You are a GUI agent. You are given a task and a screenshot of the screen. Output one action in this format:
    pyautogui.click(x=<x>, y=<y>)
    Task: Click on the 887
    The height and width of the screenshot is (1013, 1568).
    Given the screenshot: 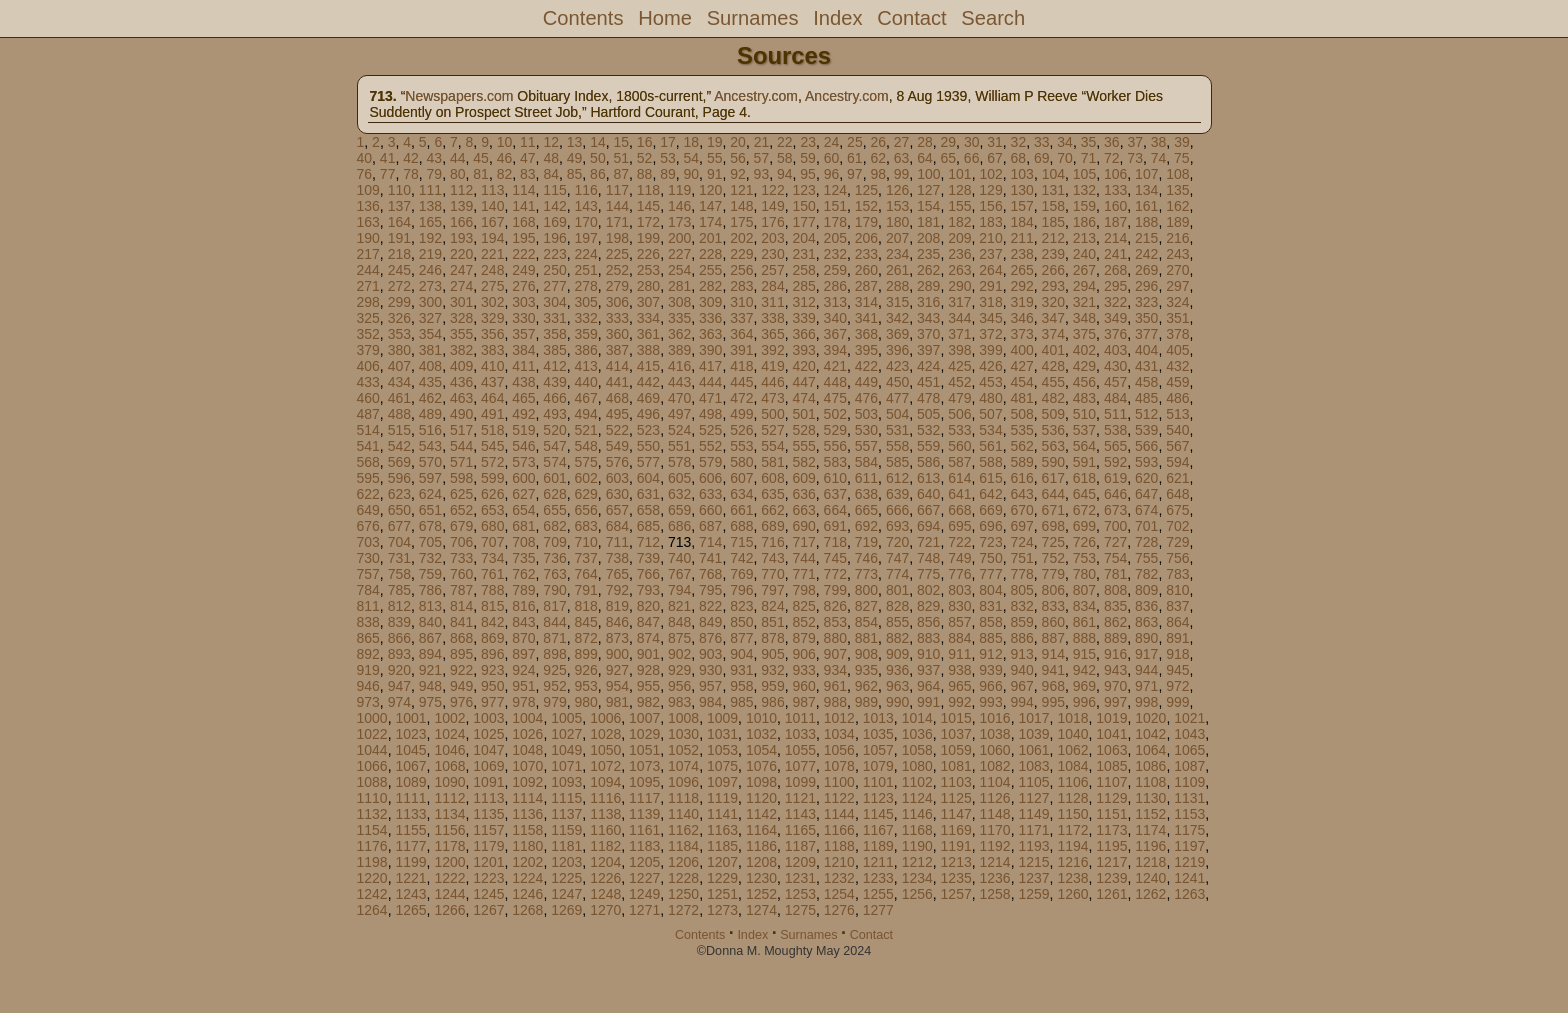 What is the action you would take?
    pyautogui.click(x=1053, y=638)
    